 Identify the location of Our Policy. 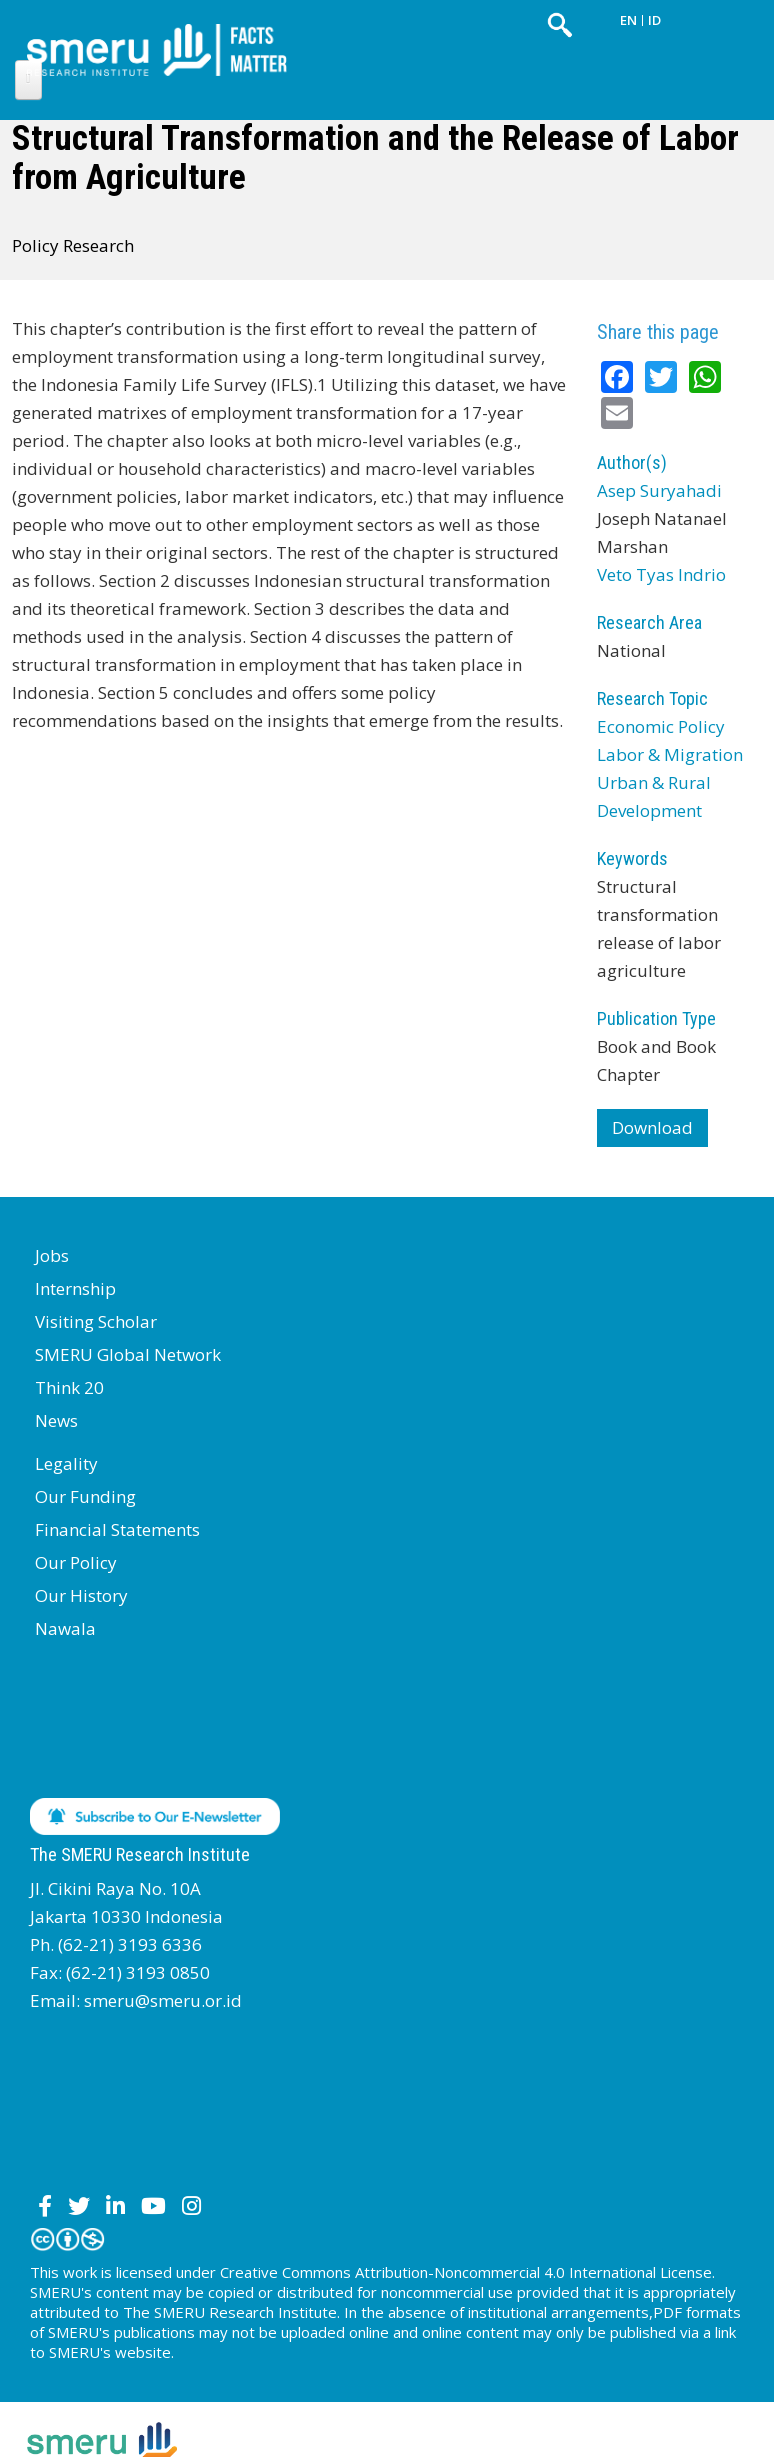
(76, 1562).